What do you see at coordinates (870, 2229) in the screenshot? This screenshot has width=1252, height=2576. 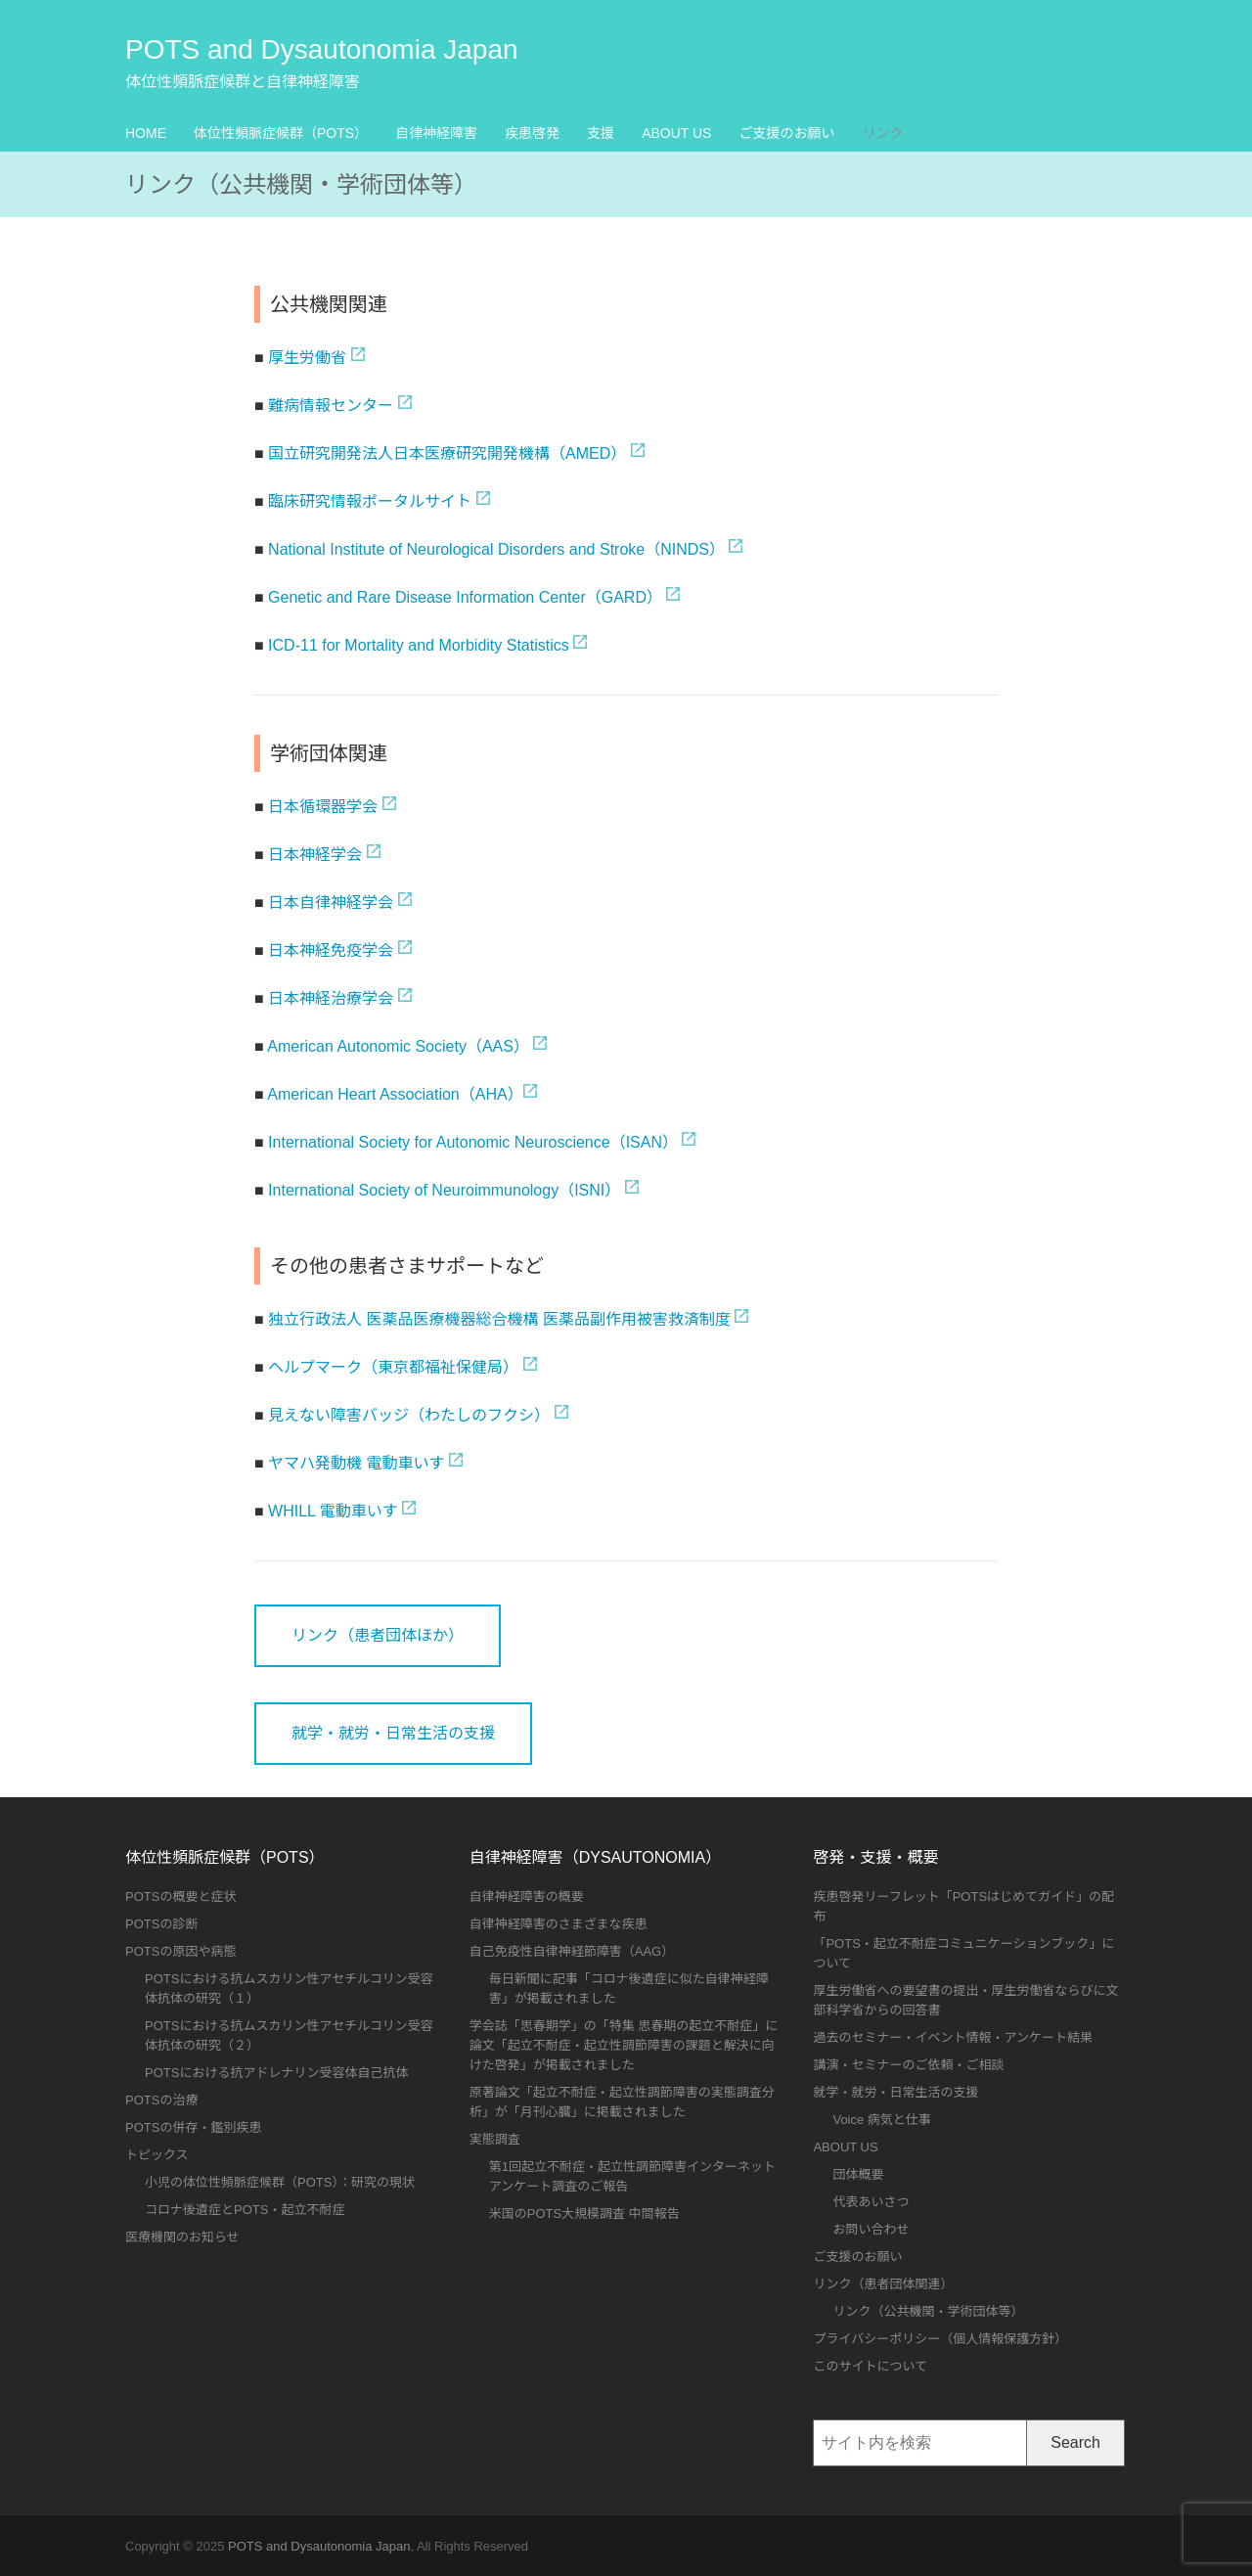 I see `お問い合わせ` at bounding box center [870, 2229].